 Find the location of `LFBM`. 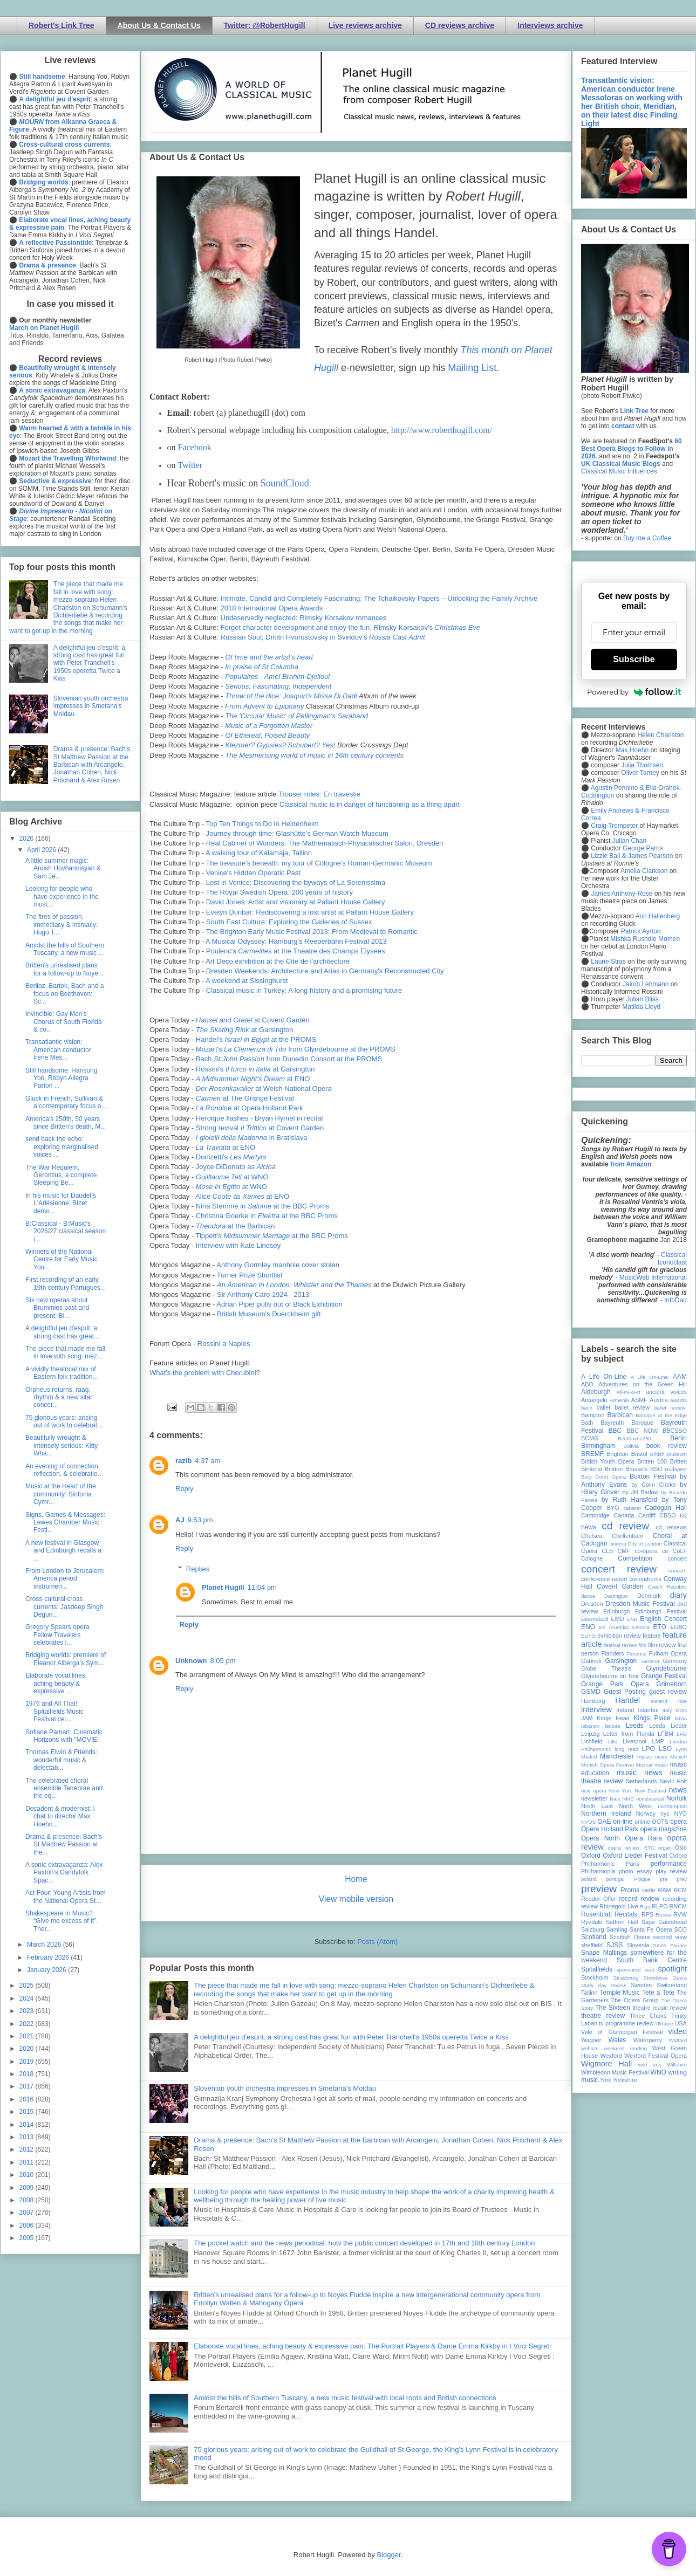

LFBM is located at coordinates (665, 1733).